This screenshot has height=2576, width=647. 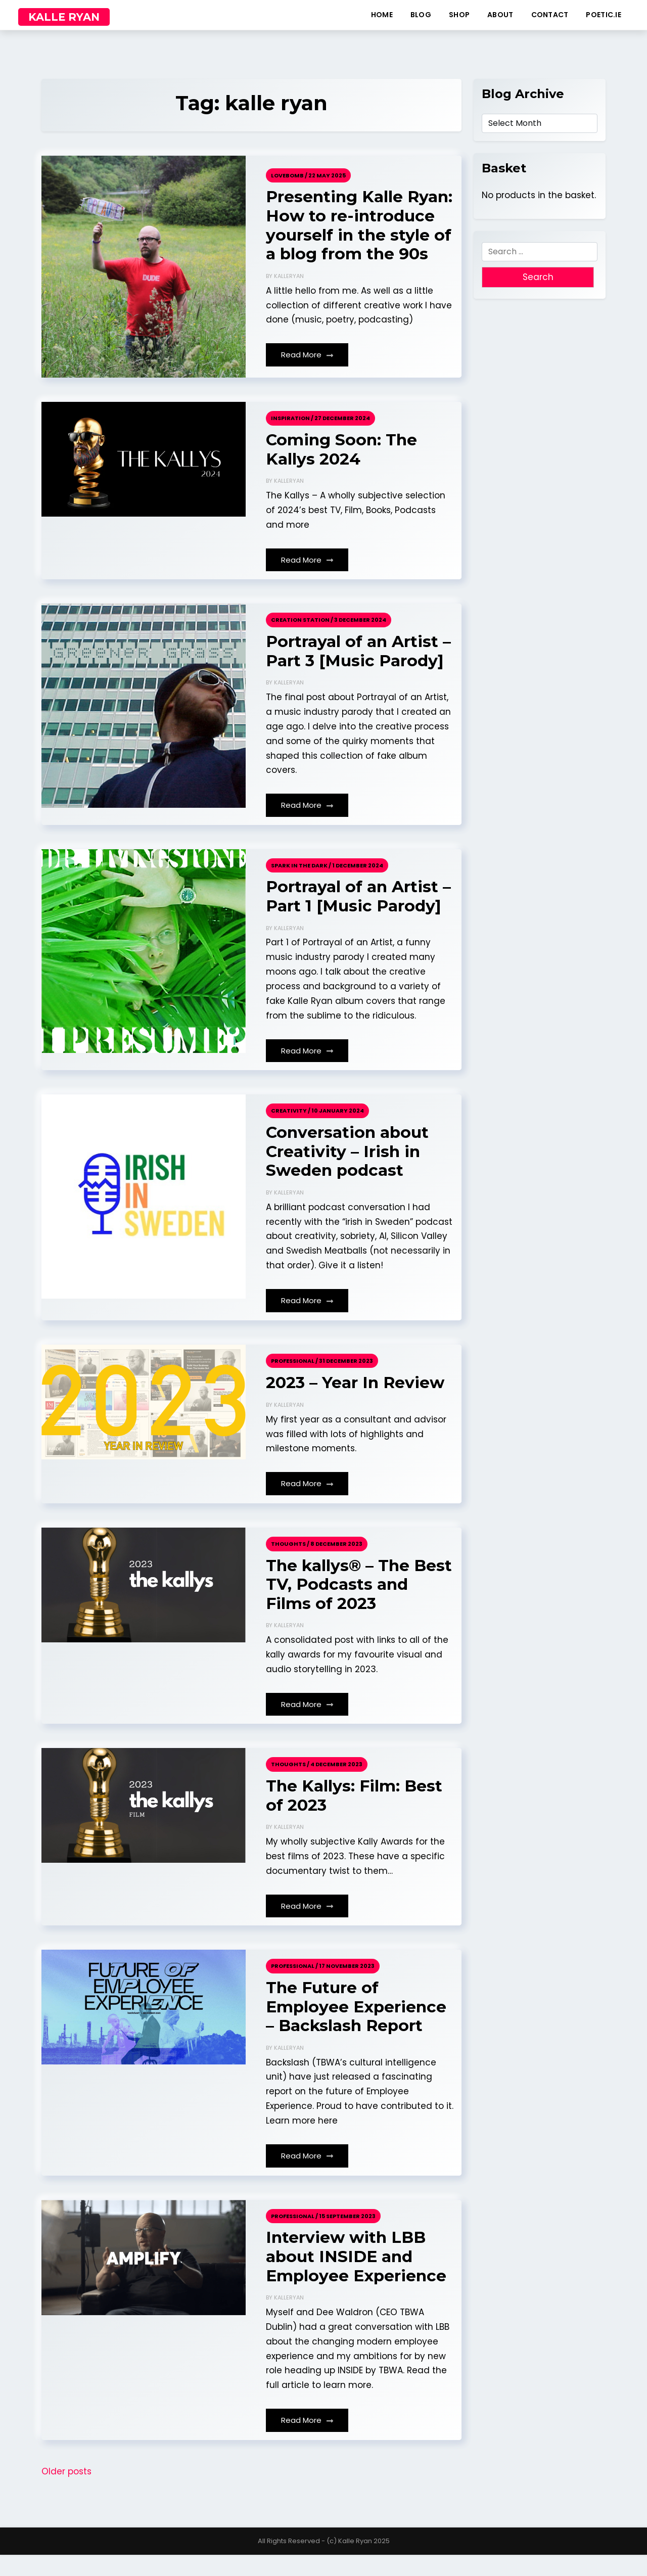 What do you see at coordinates (382, 15) in the screenshot?
I see `home` at bounding box center [382, 15].